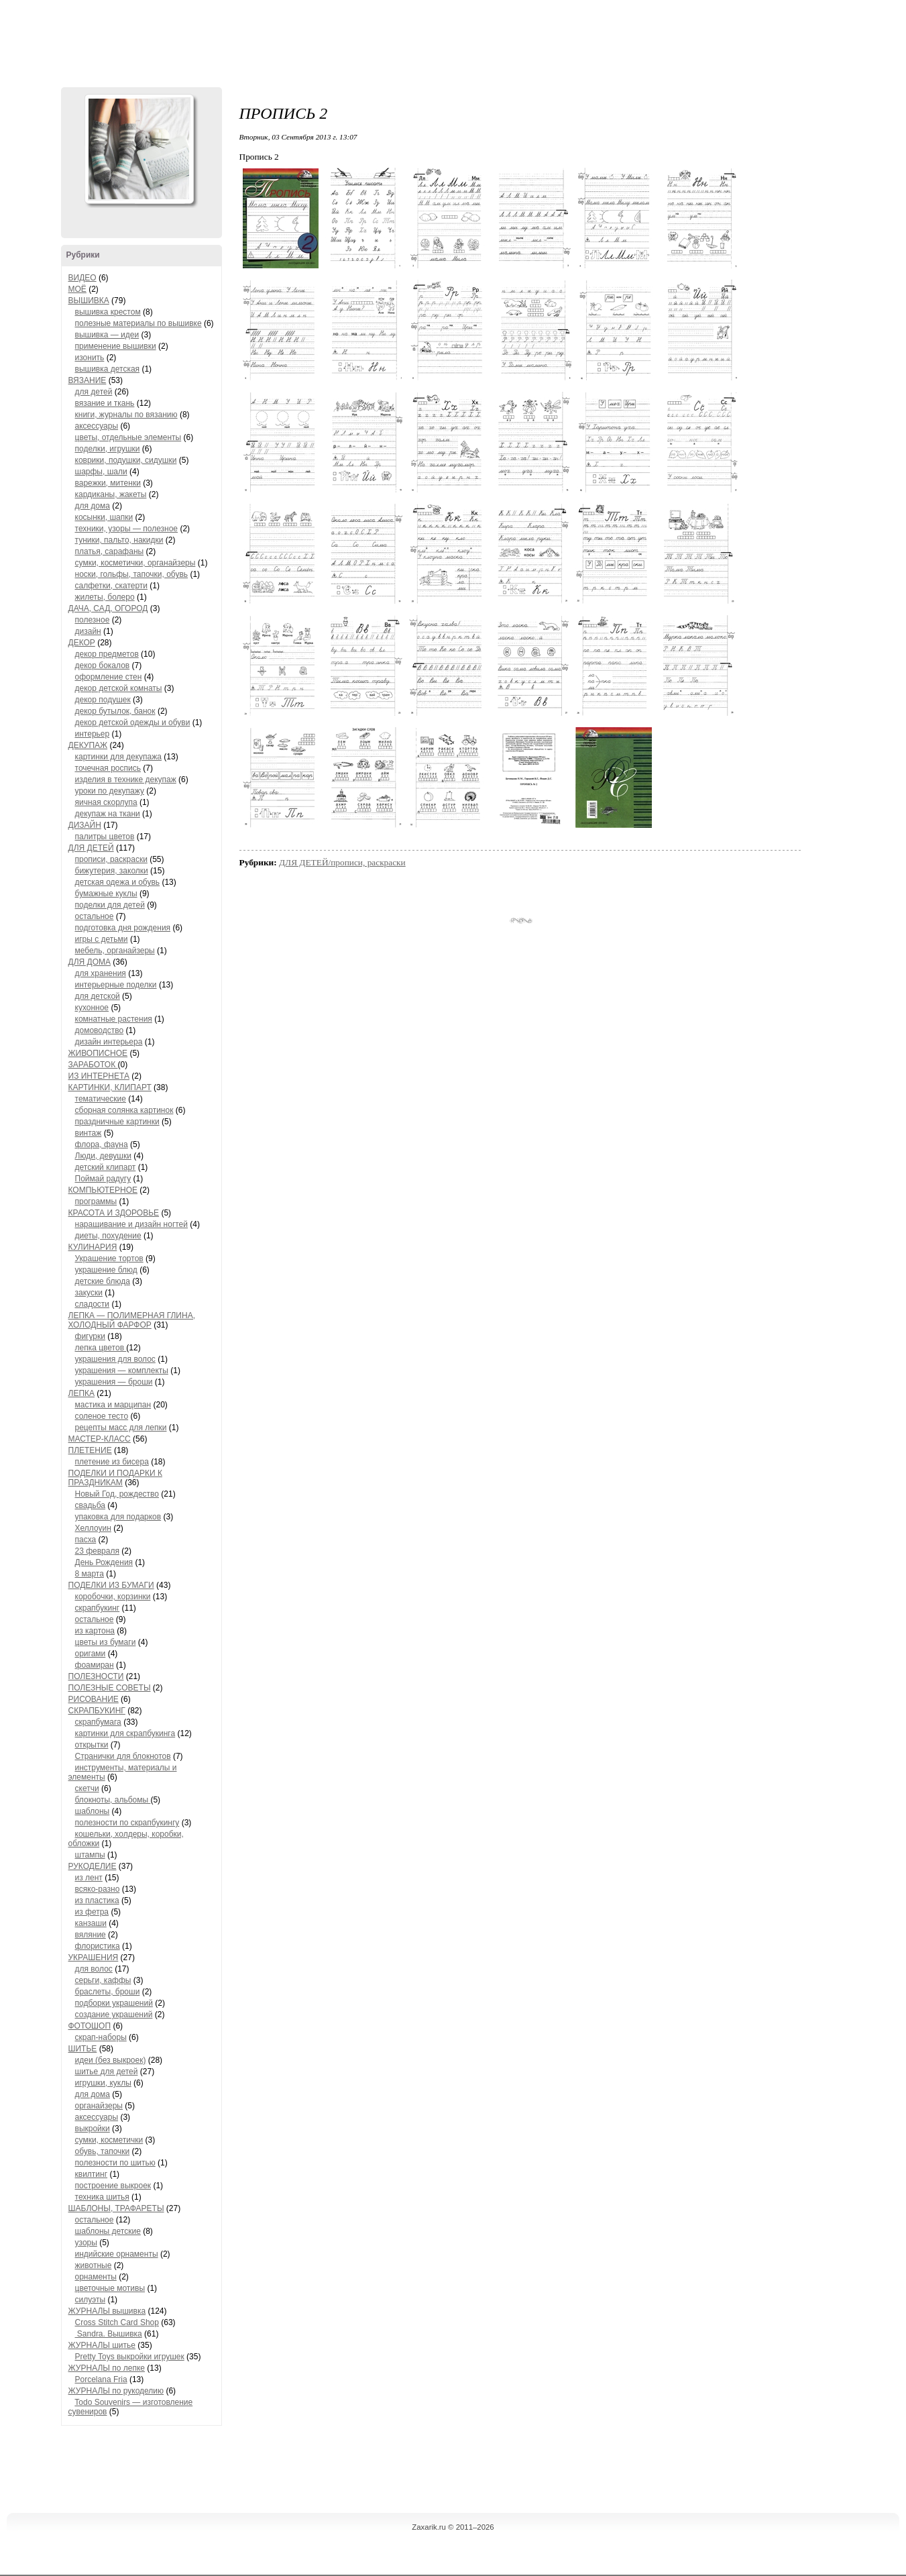 The height and width of the screenshot is (2576, 906). What do you see at coordinates (111, 859) in the screenshot?
I see `прописи, раскраски` at bounding box center [111, 859].